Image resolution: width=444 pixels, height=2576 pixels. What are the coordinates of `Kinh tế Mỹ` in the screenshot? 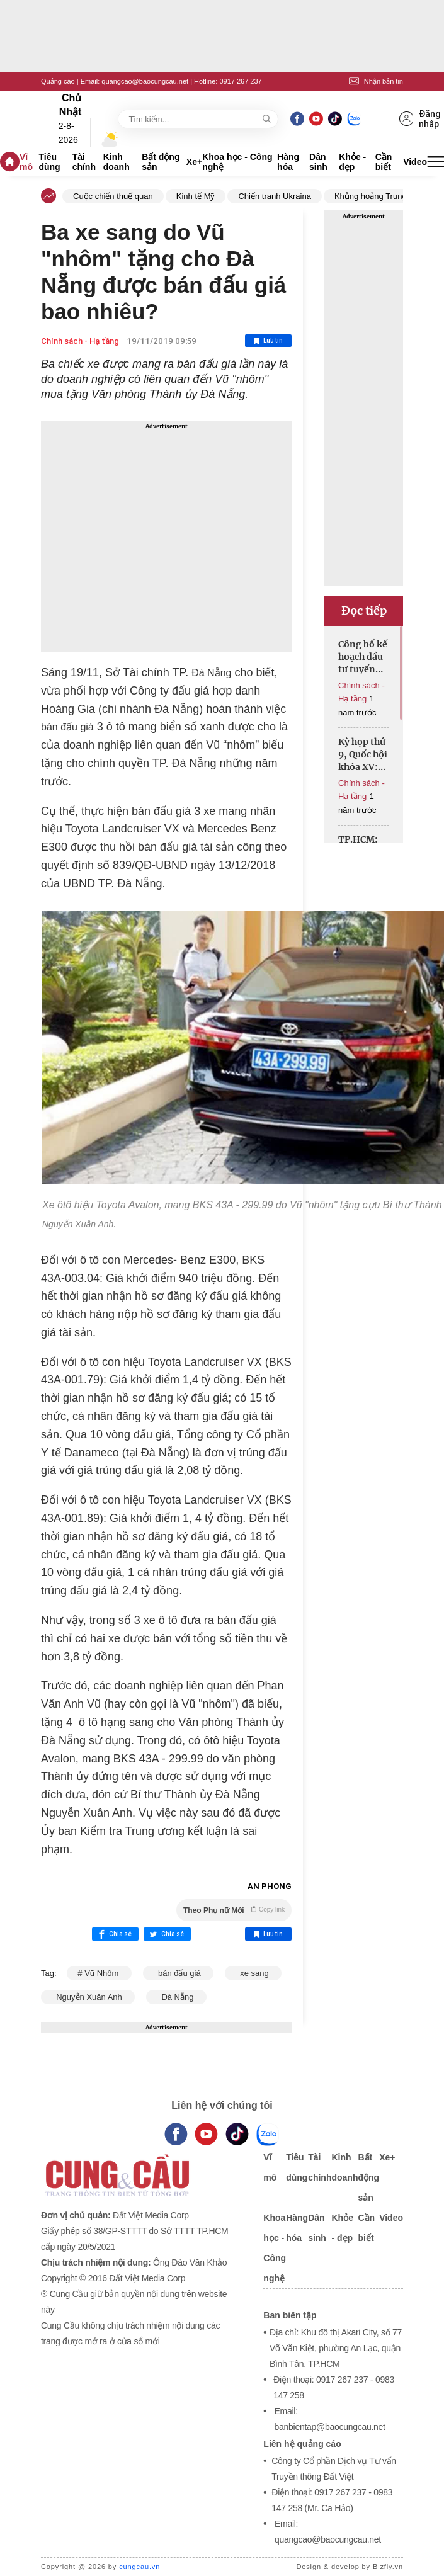 It's located at (195, 196).